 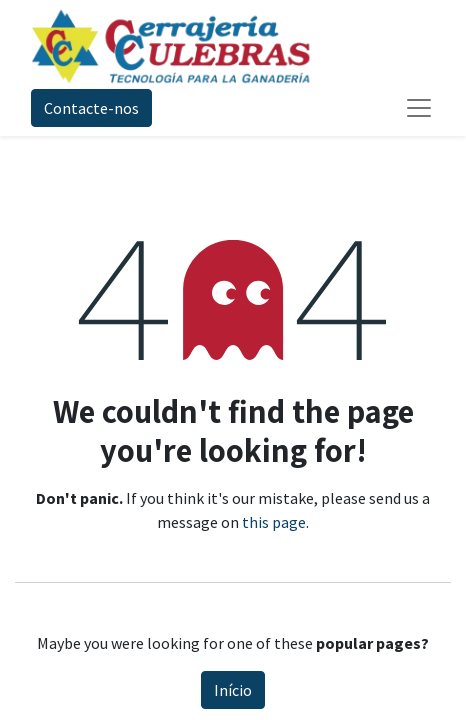 I want to click on Contacte-nos, so click(x=91, y=108).